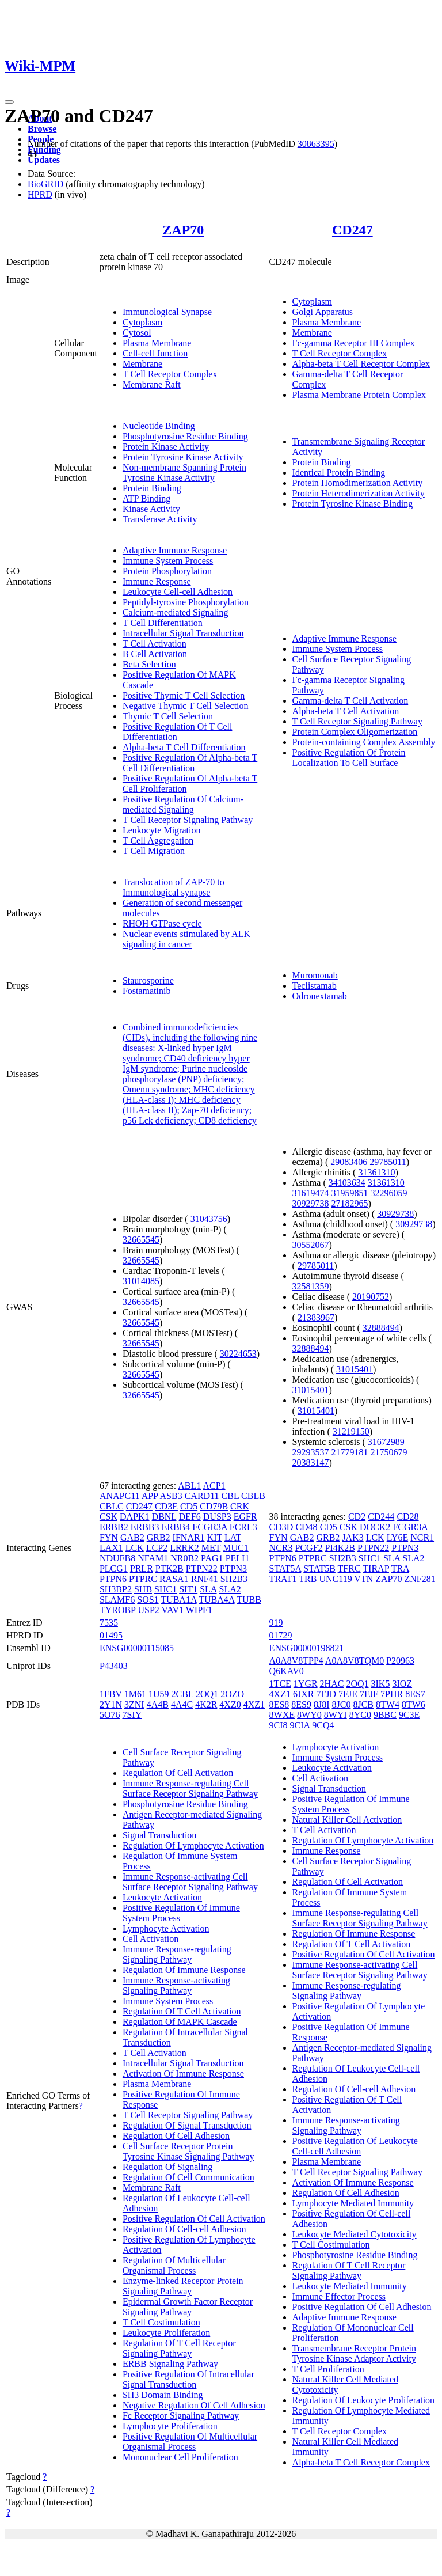  Describe the element at coordinates (232, 1537) in the screenshot. I see `LAT` at that location.